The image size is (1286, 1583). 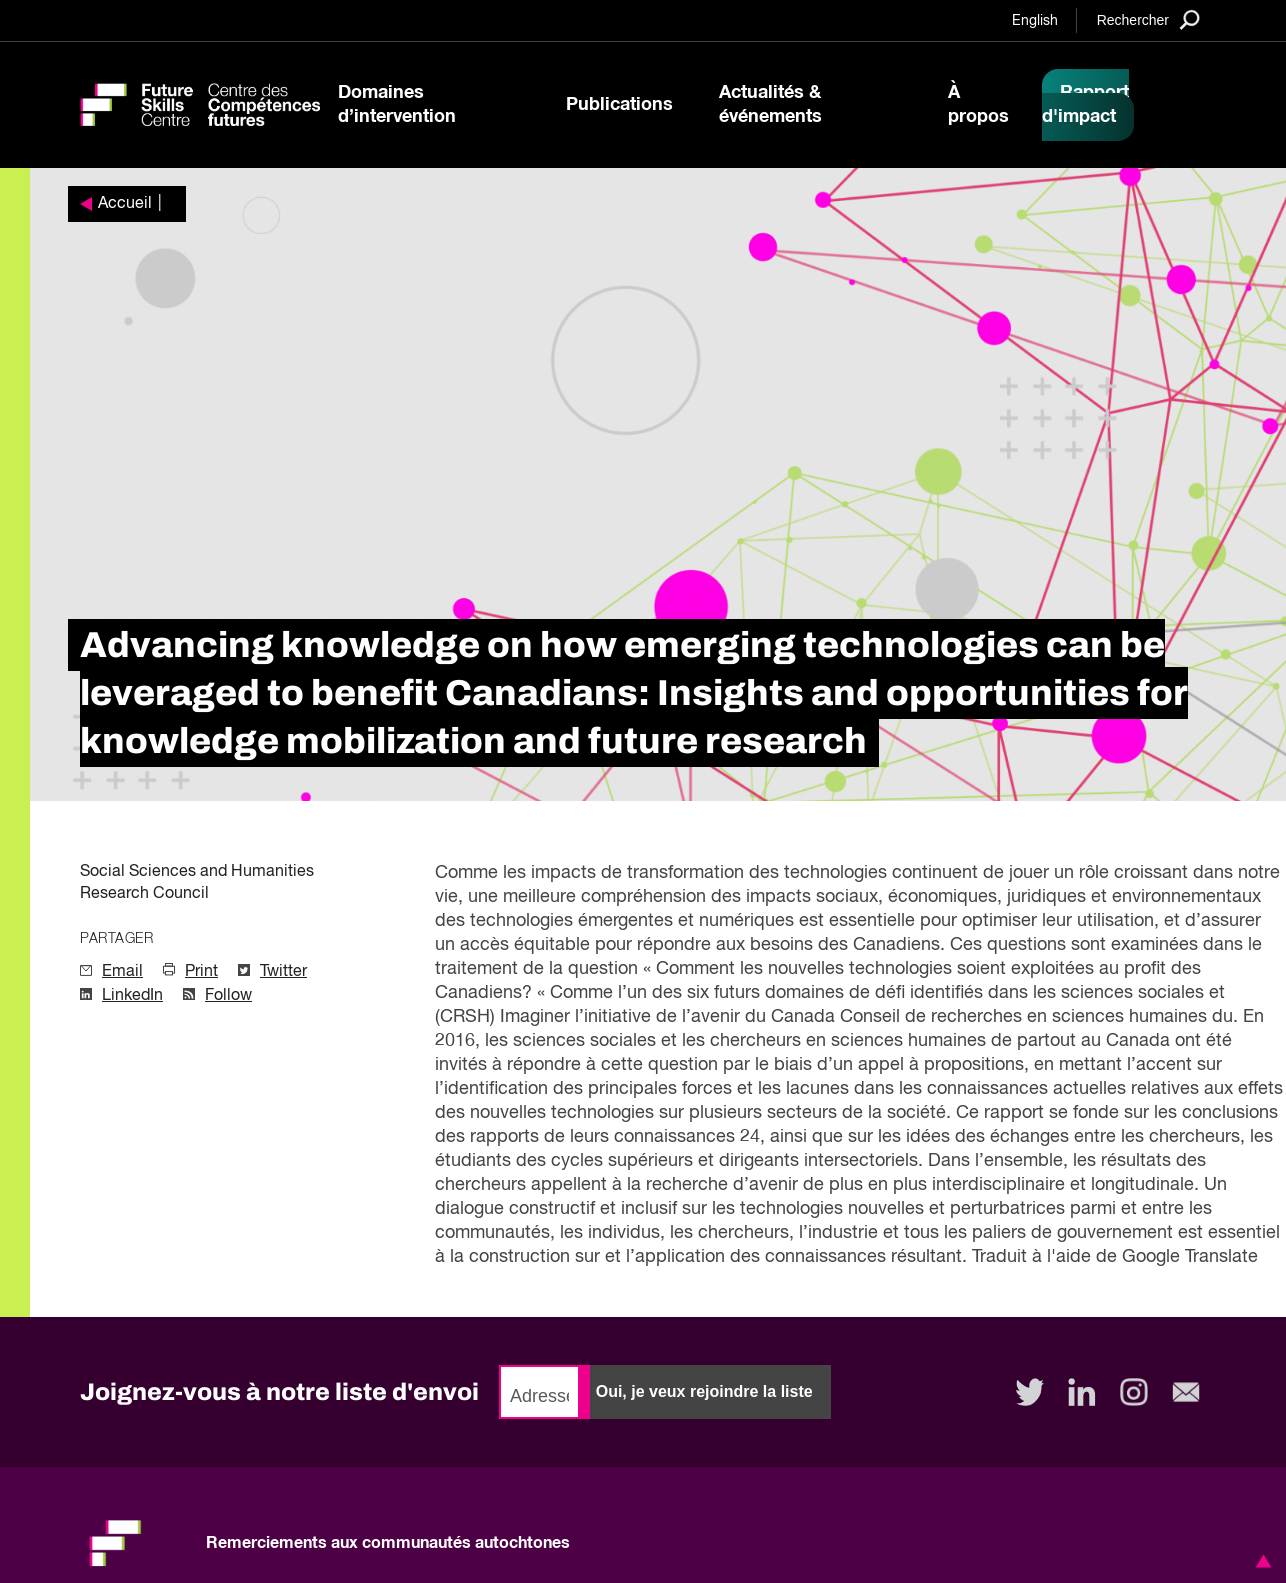 What do you see at coordinates (125, 204) in the screenshot?
I see `Accueil` at bounding box center [125, 204].